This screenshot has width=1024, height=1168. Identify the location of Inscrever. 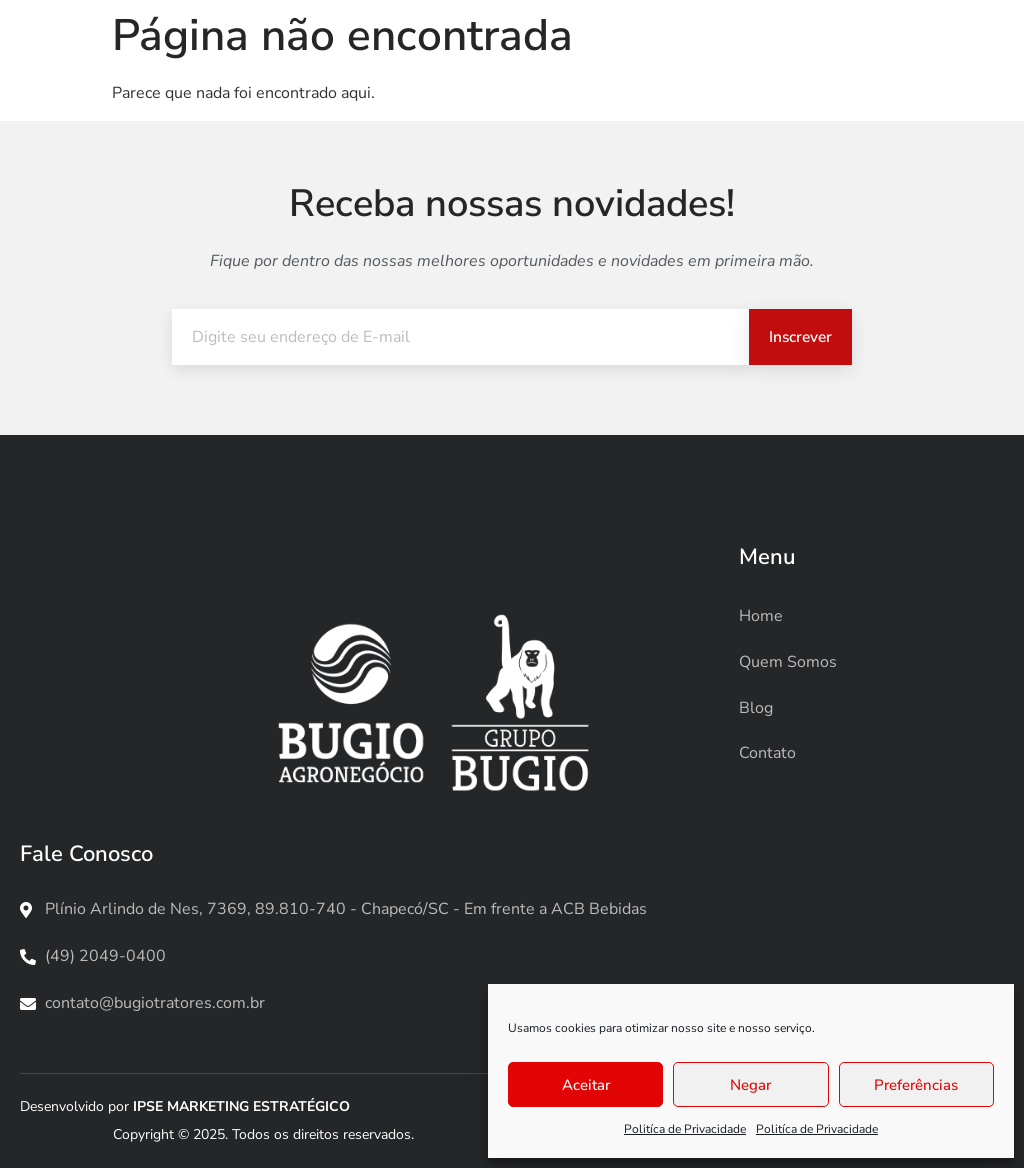
(799, 337).